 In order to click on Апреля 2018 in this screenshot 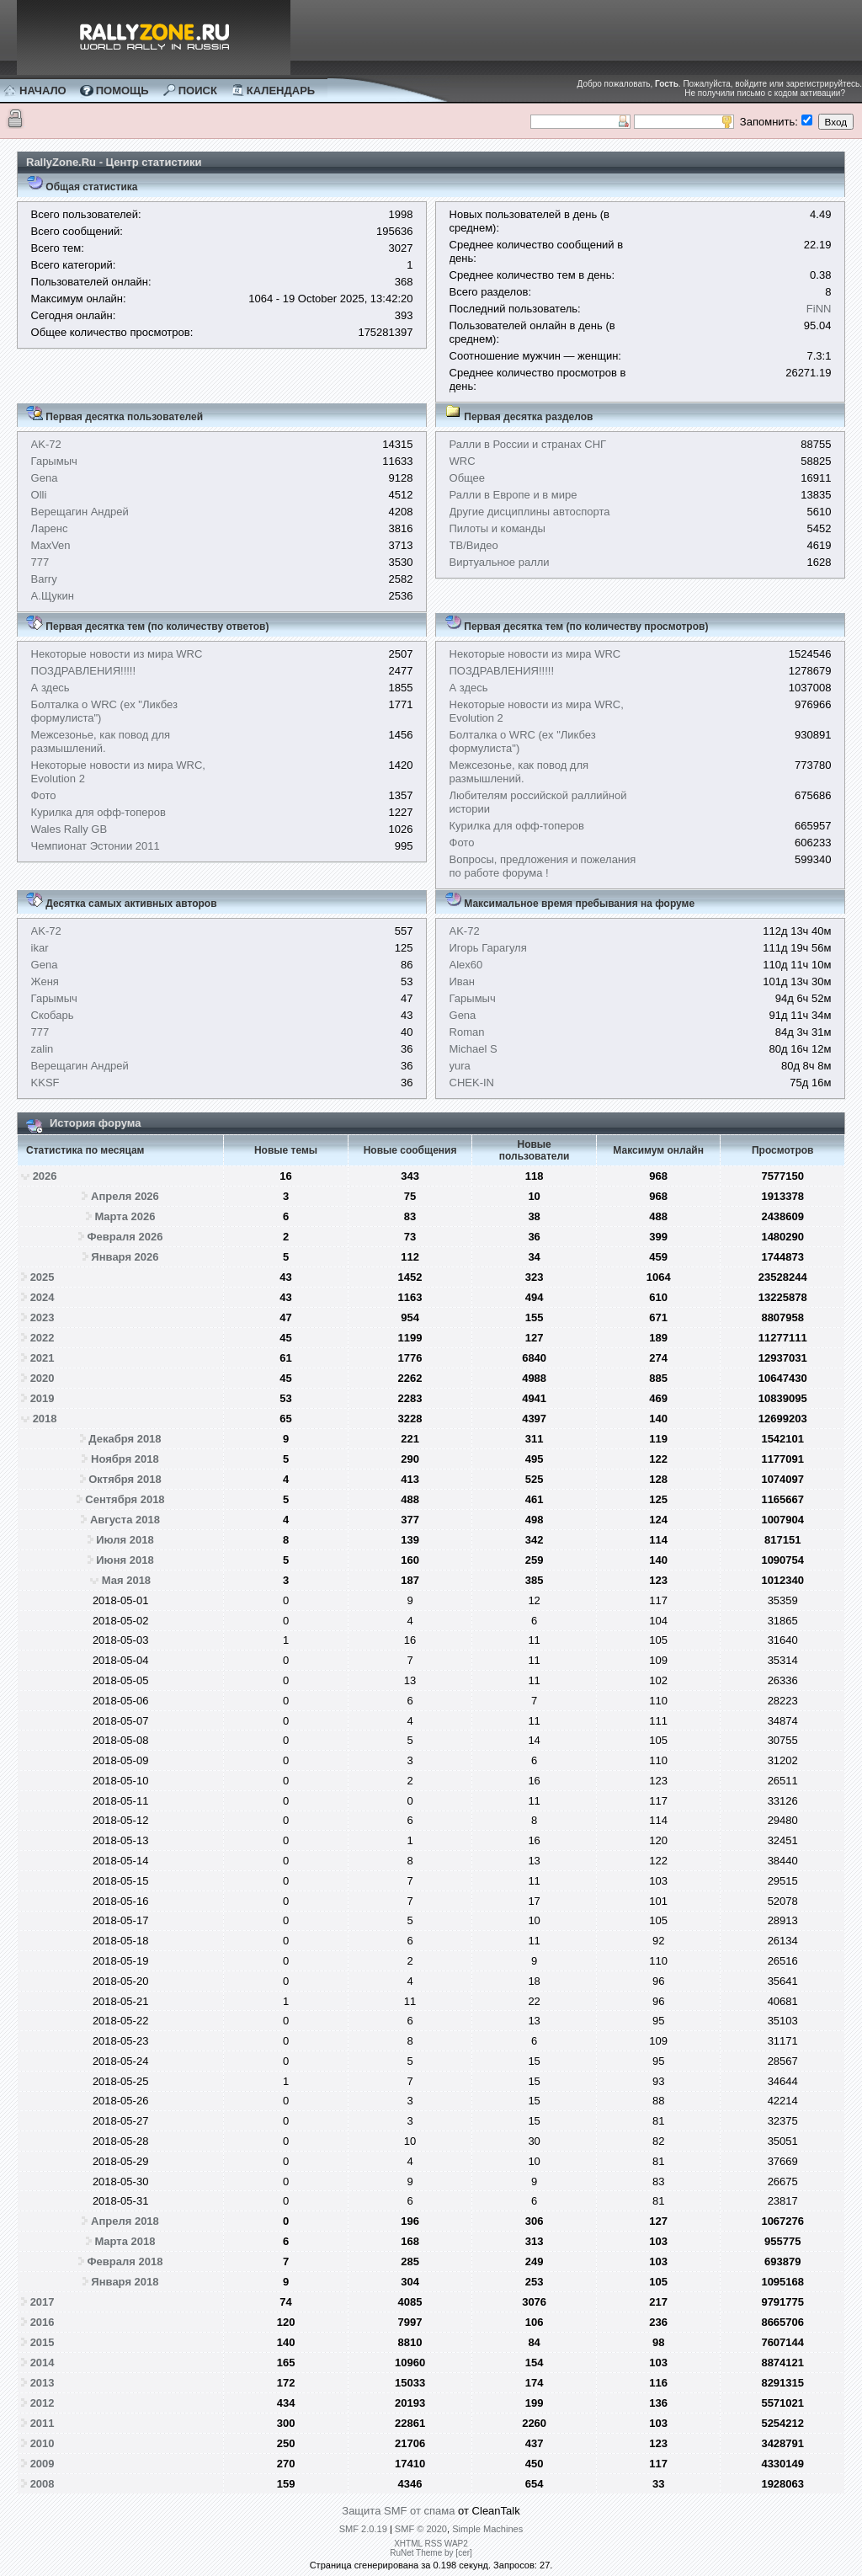, I will do `click(125, 2221)`.